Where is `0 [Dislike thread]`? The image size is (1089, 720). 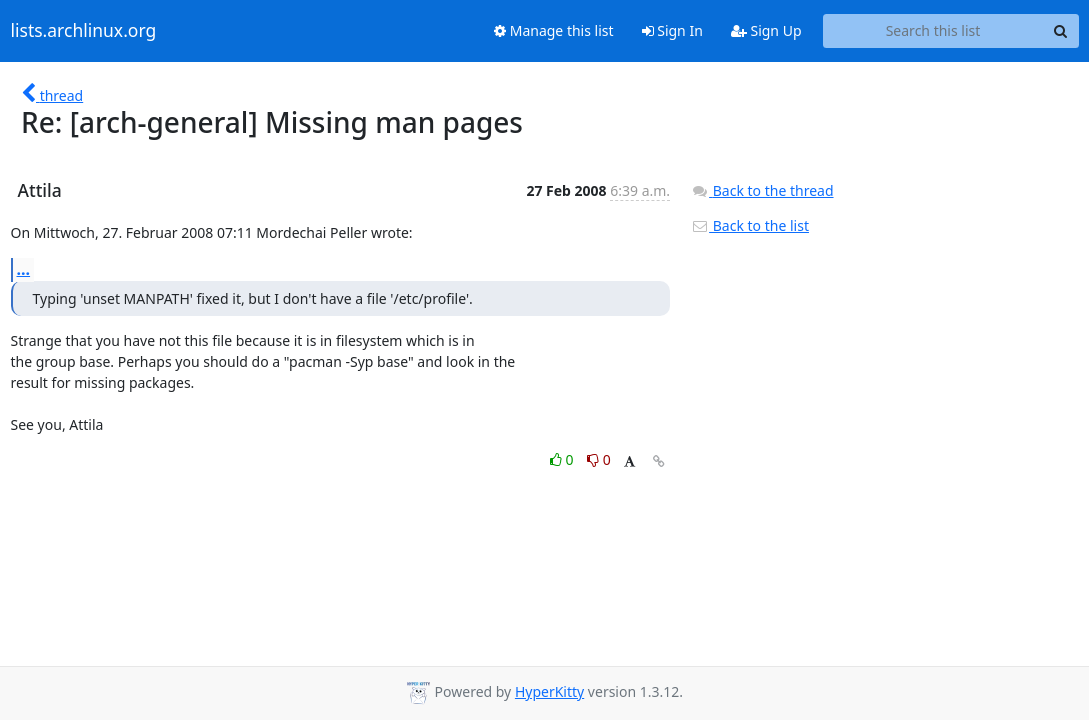 0 [Dislike thread] is located at coordinates (599, 459).